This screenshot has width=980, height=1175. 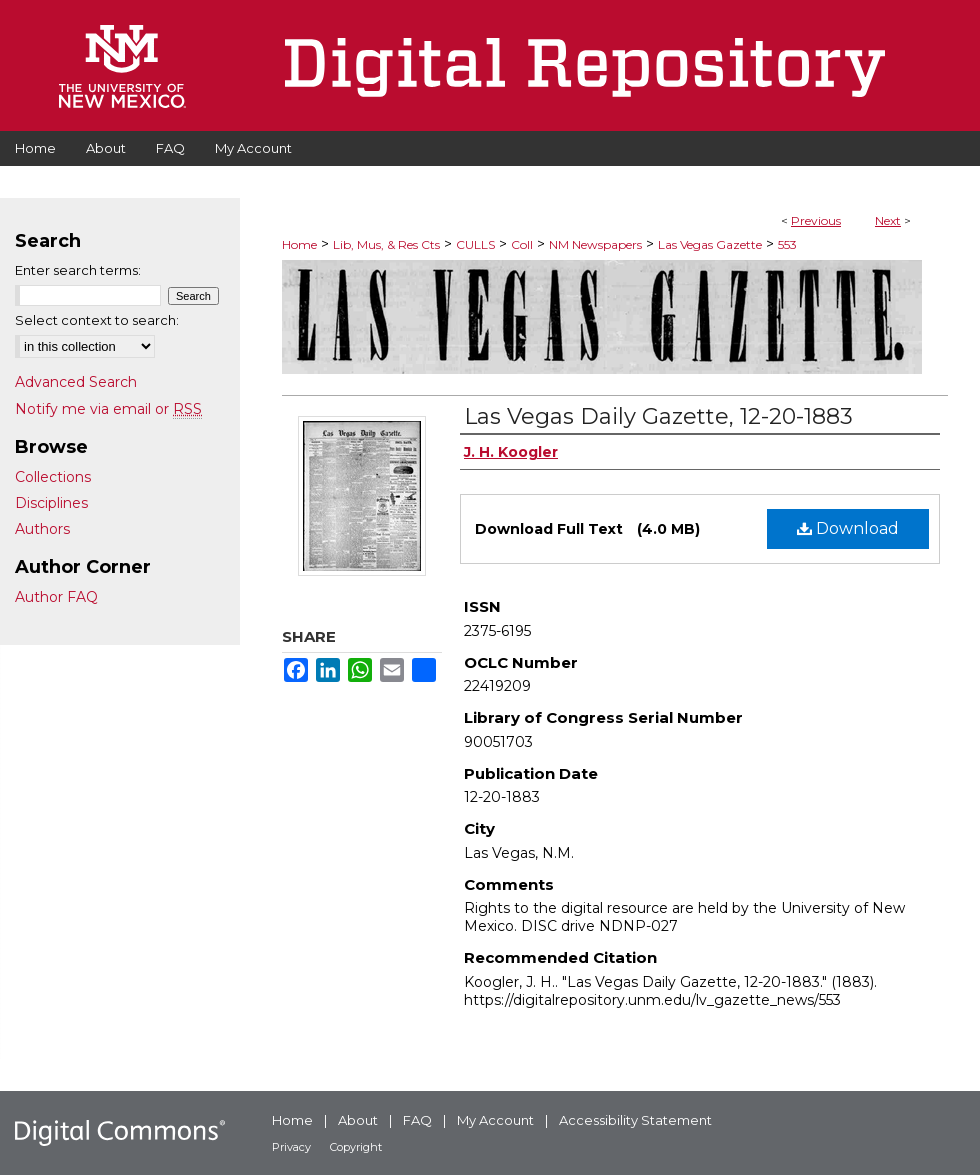 I want to click on Coll, so click(x=522, y=244).